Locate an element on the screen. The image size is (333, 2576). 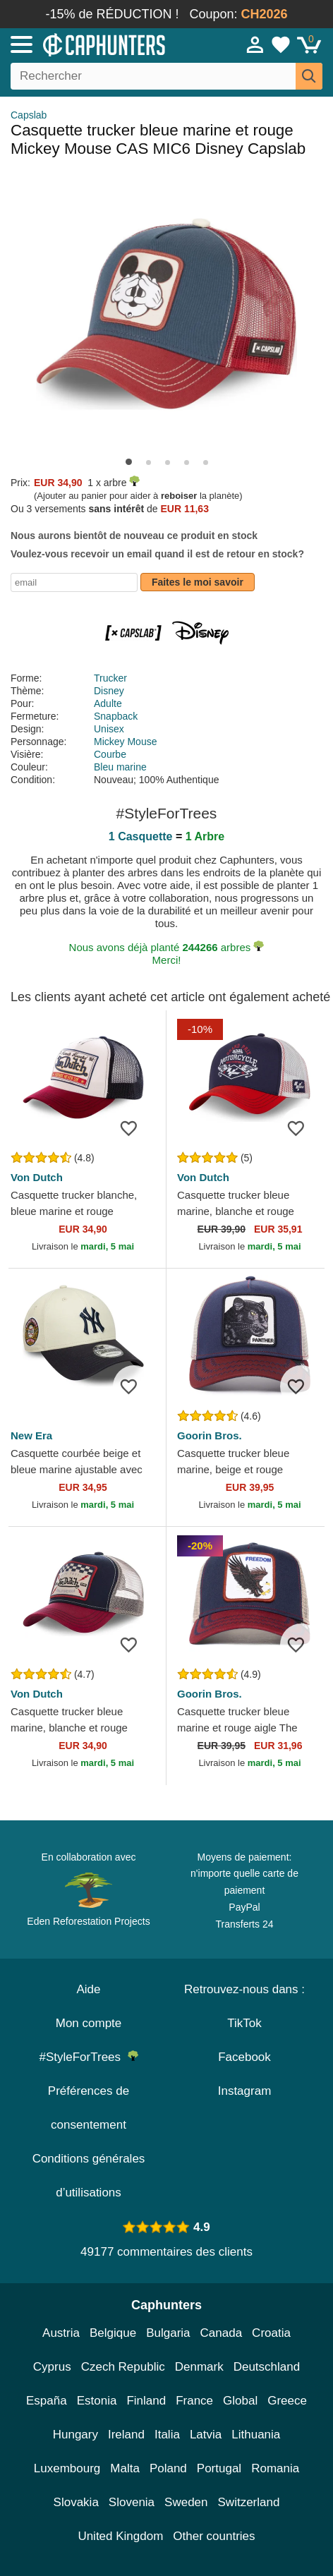
Disney is located at coordinates (109, 690).